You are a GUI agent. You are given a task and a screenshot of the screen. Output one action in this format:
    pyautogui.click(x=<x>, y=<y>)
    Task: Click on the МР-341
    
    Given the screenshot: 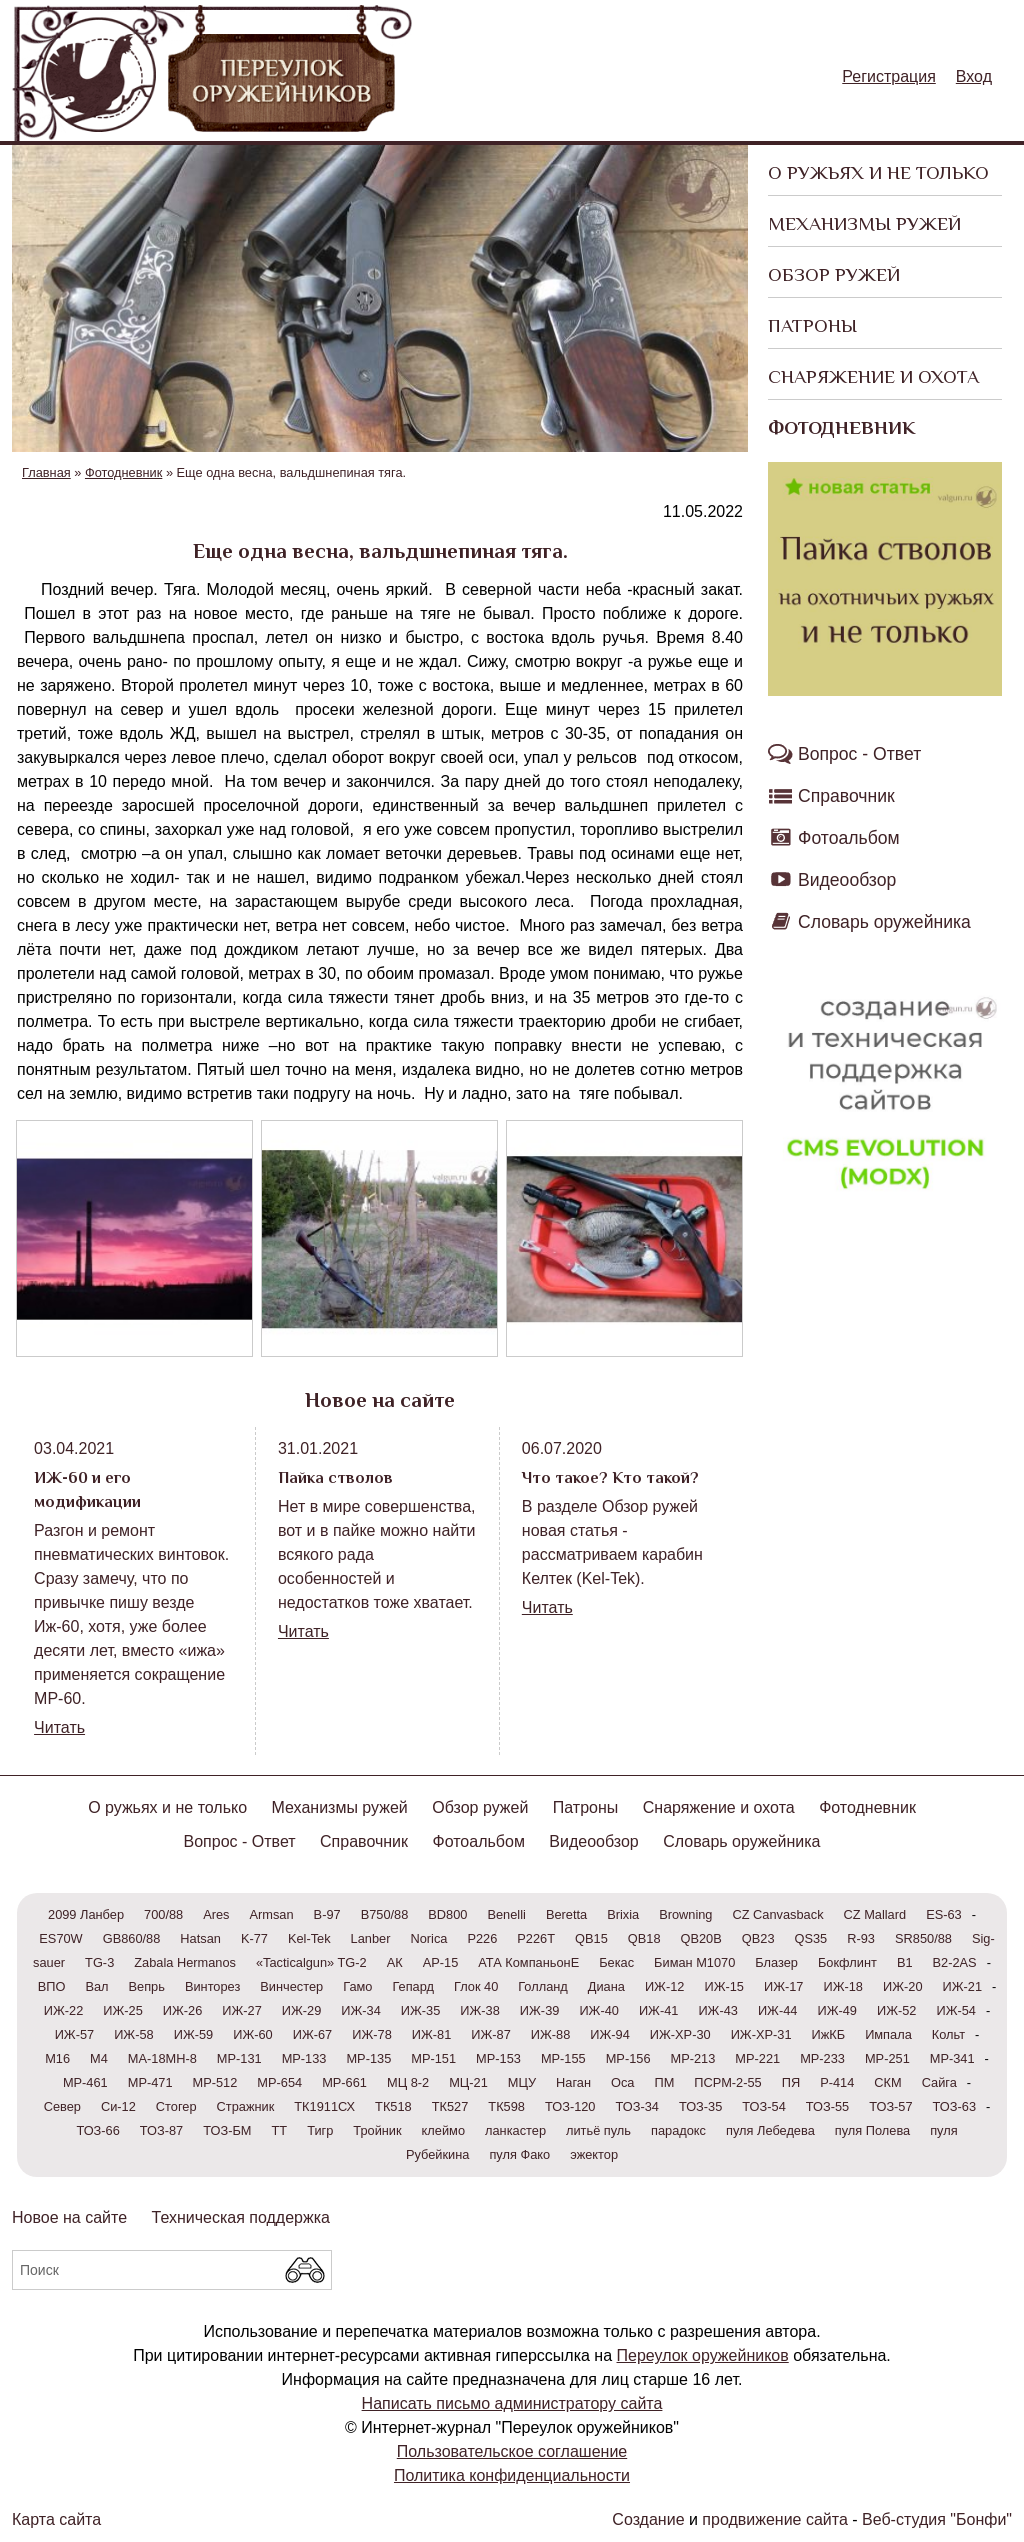 What is the action you would take?
    pyautogui.click(x=952, y=2058)
    